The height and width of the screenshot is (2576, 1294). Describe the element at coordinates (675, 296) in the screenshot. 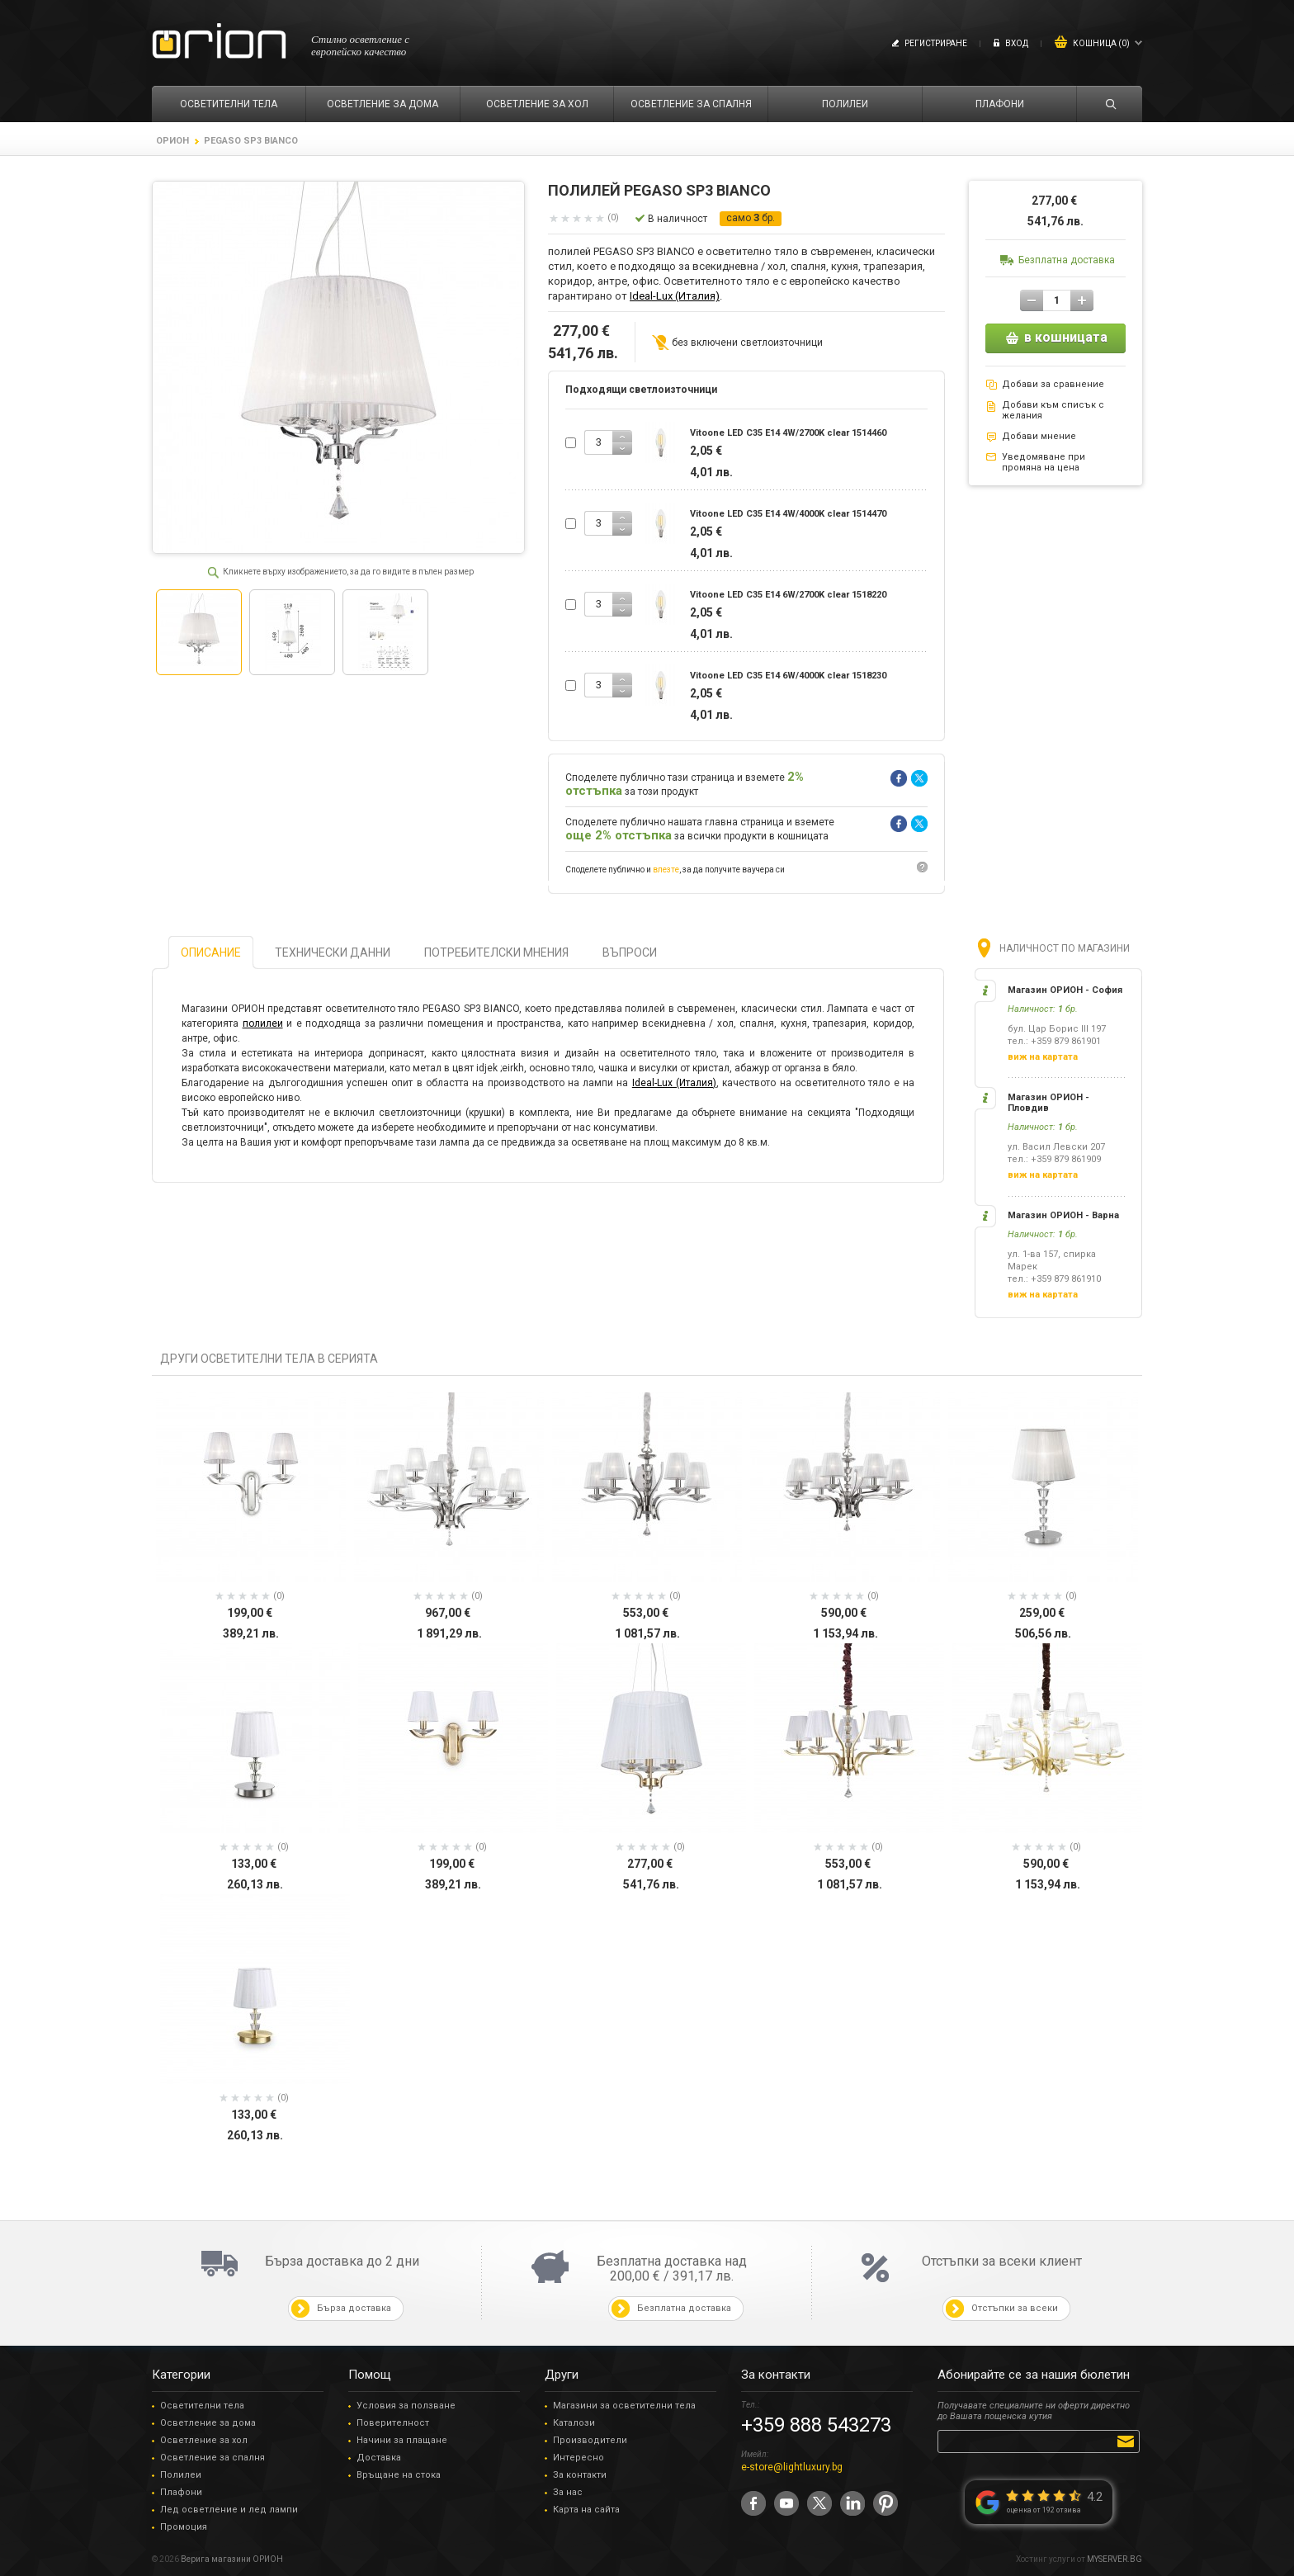

I see `Ideal-Lux (Италия)` at that location.